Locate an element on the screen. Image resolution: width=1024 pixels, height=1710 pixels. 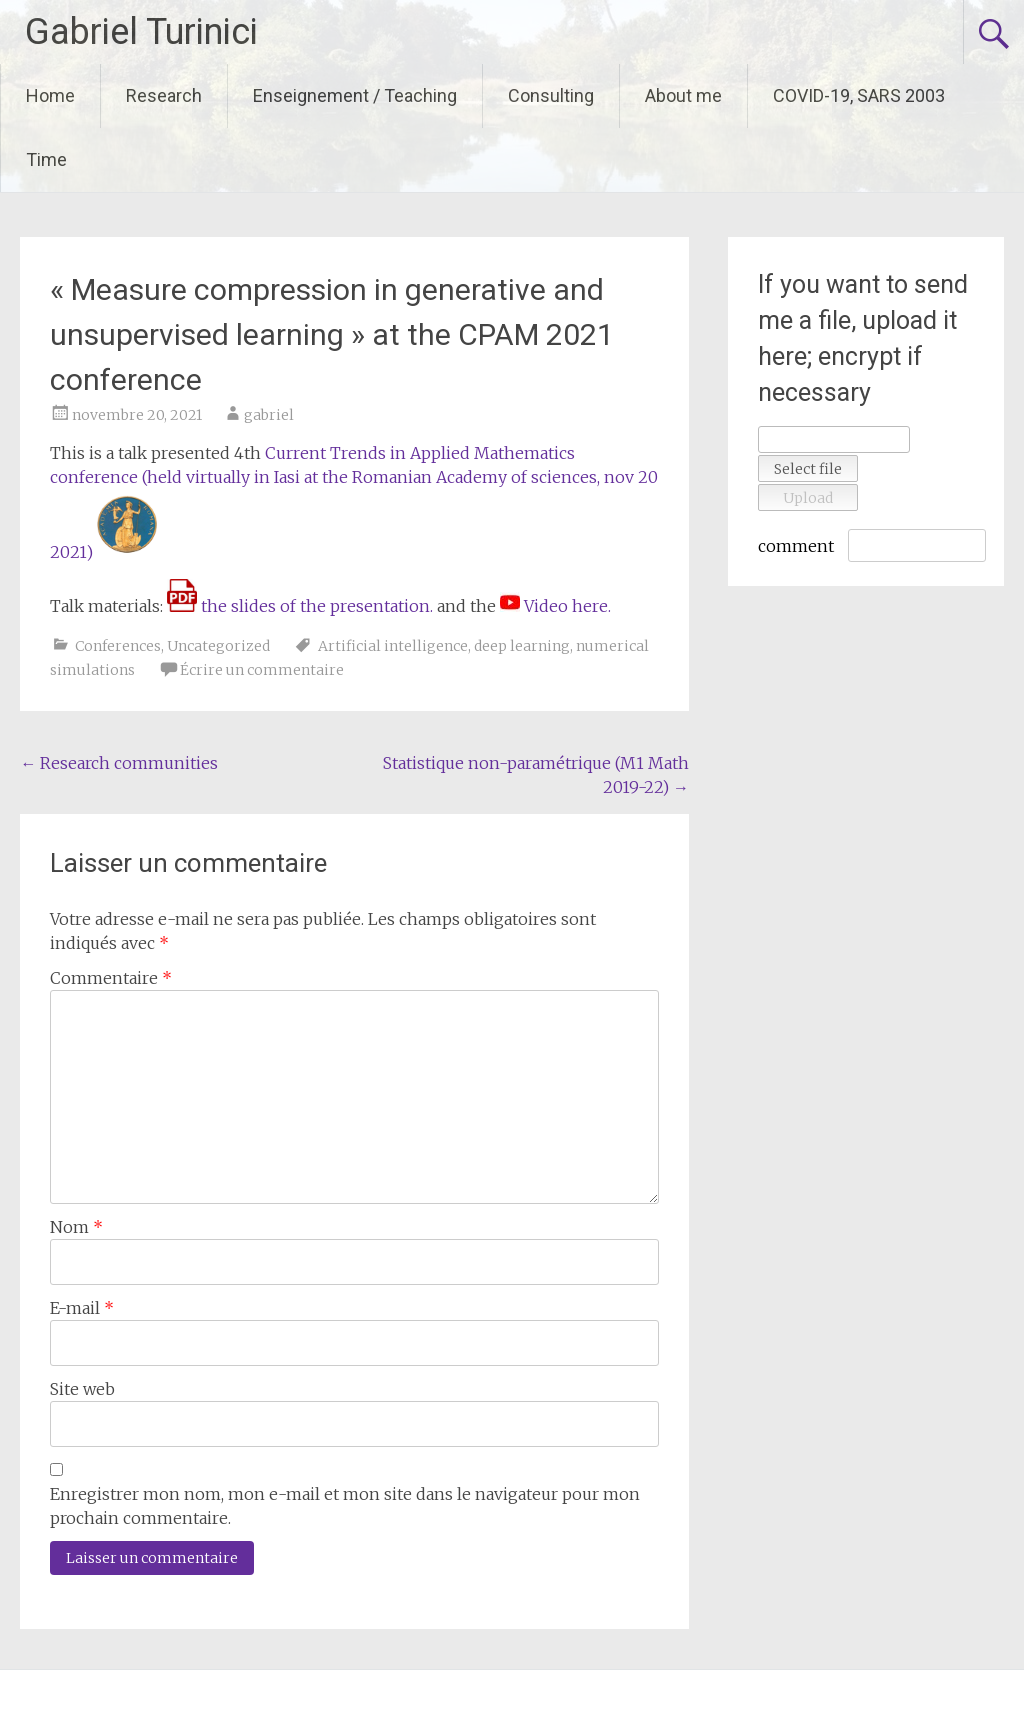
Gabriel Turinici is located at coordinates (141, 32).